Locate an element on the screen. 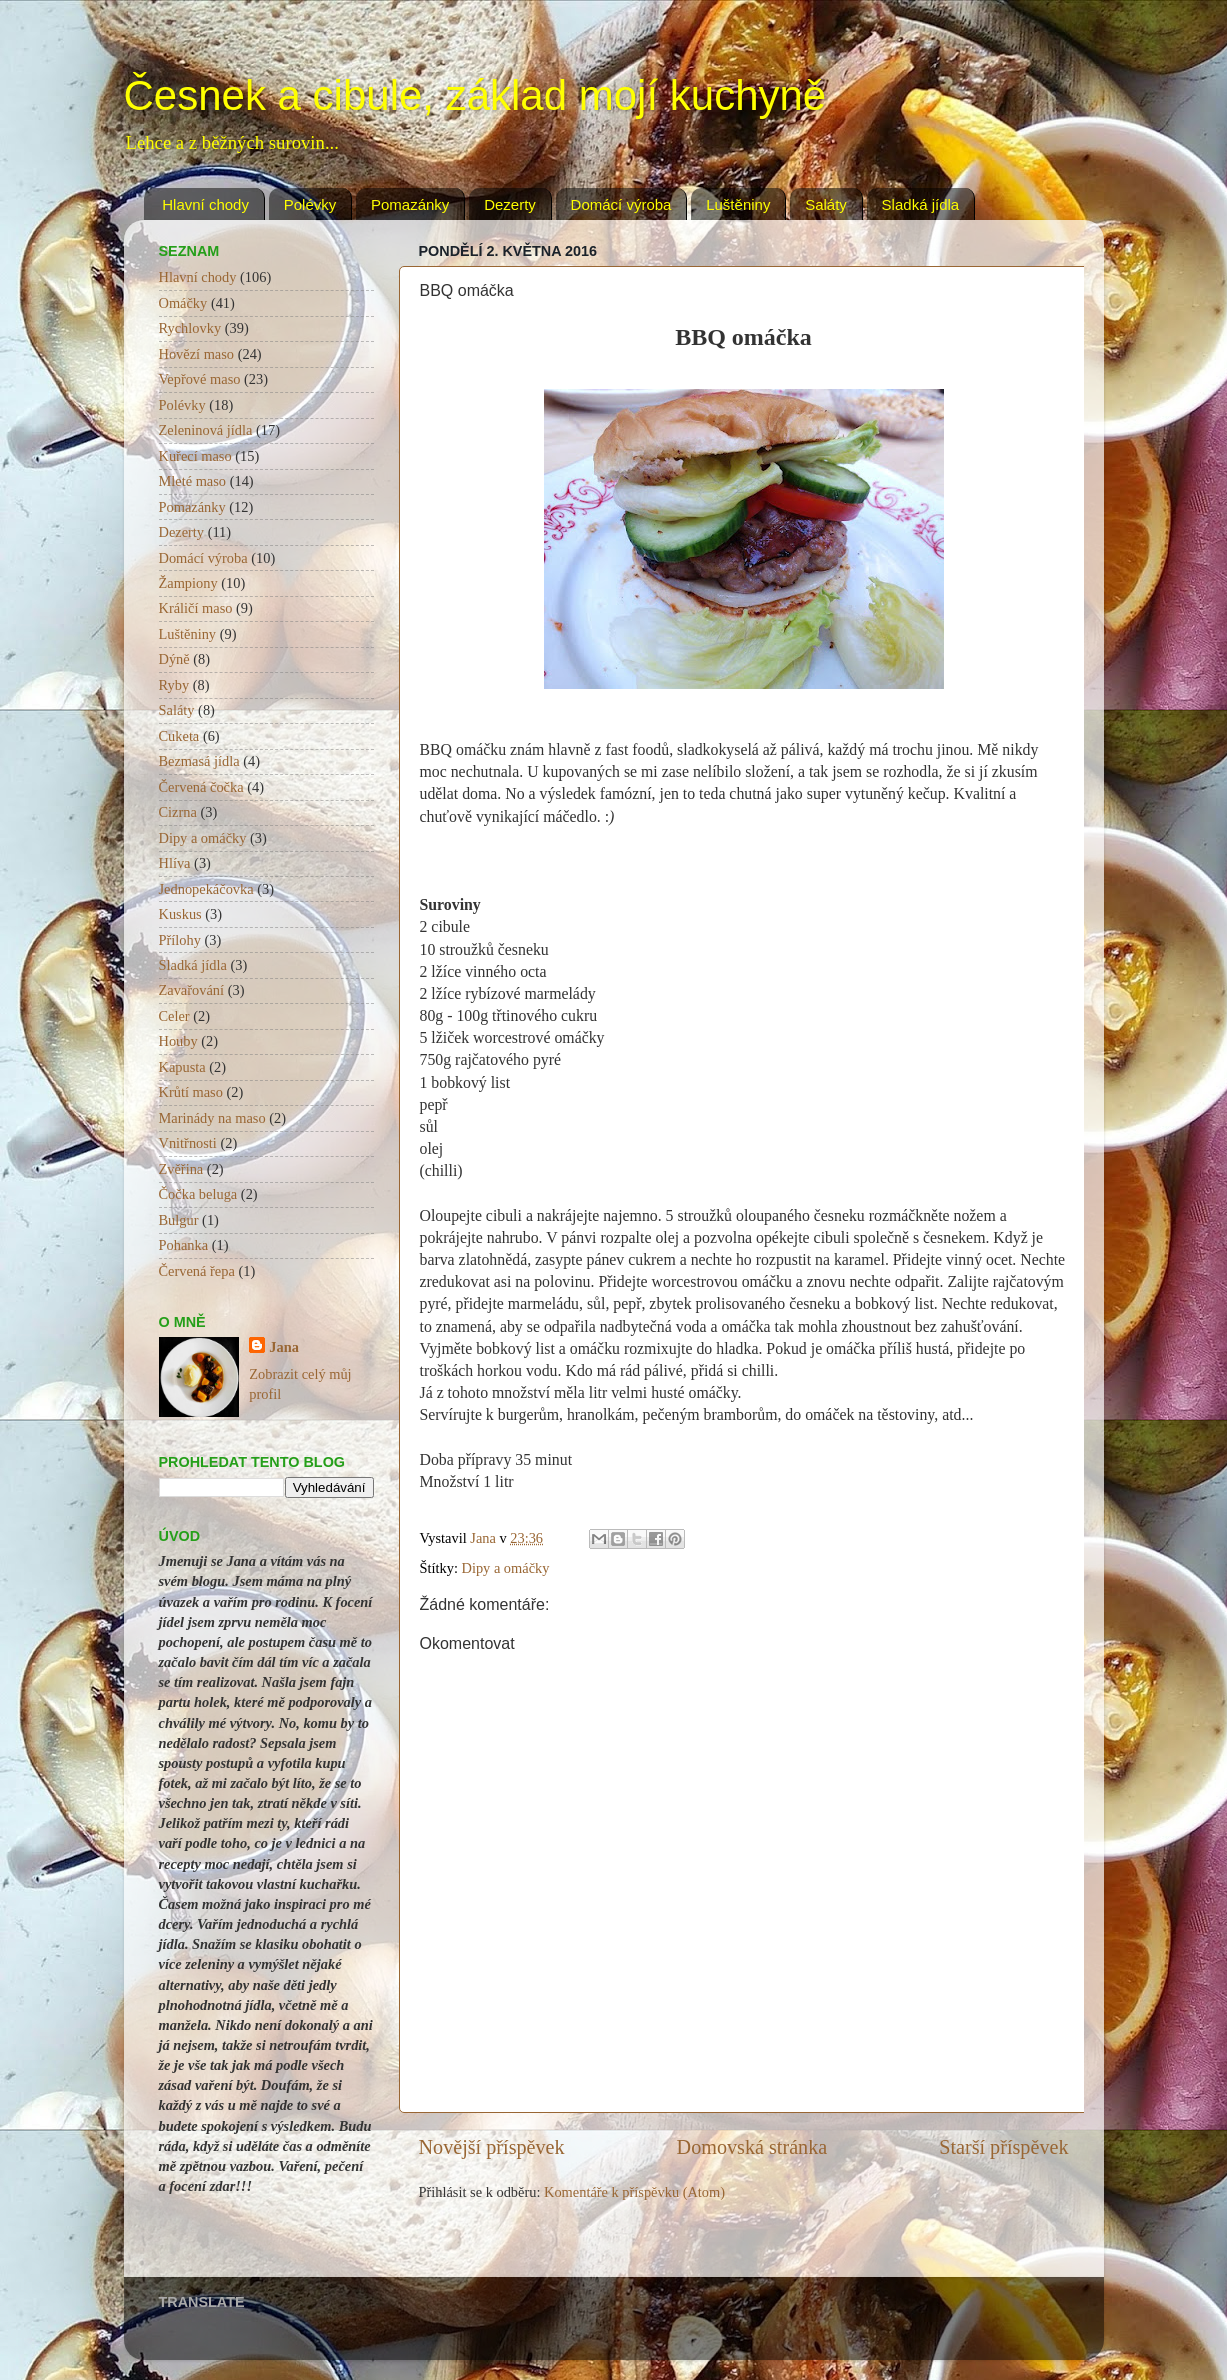 This screenshot has width=1227, height=2380. Novější příspěvek is located at coordinates (492, 2147).